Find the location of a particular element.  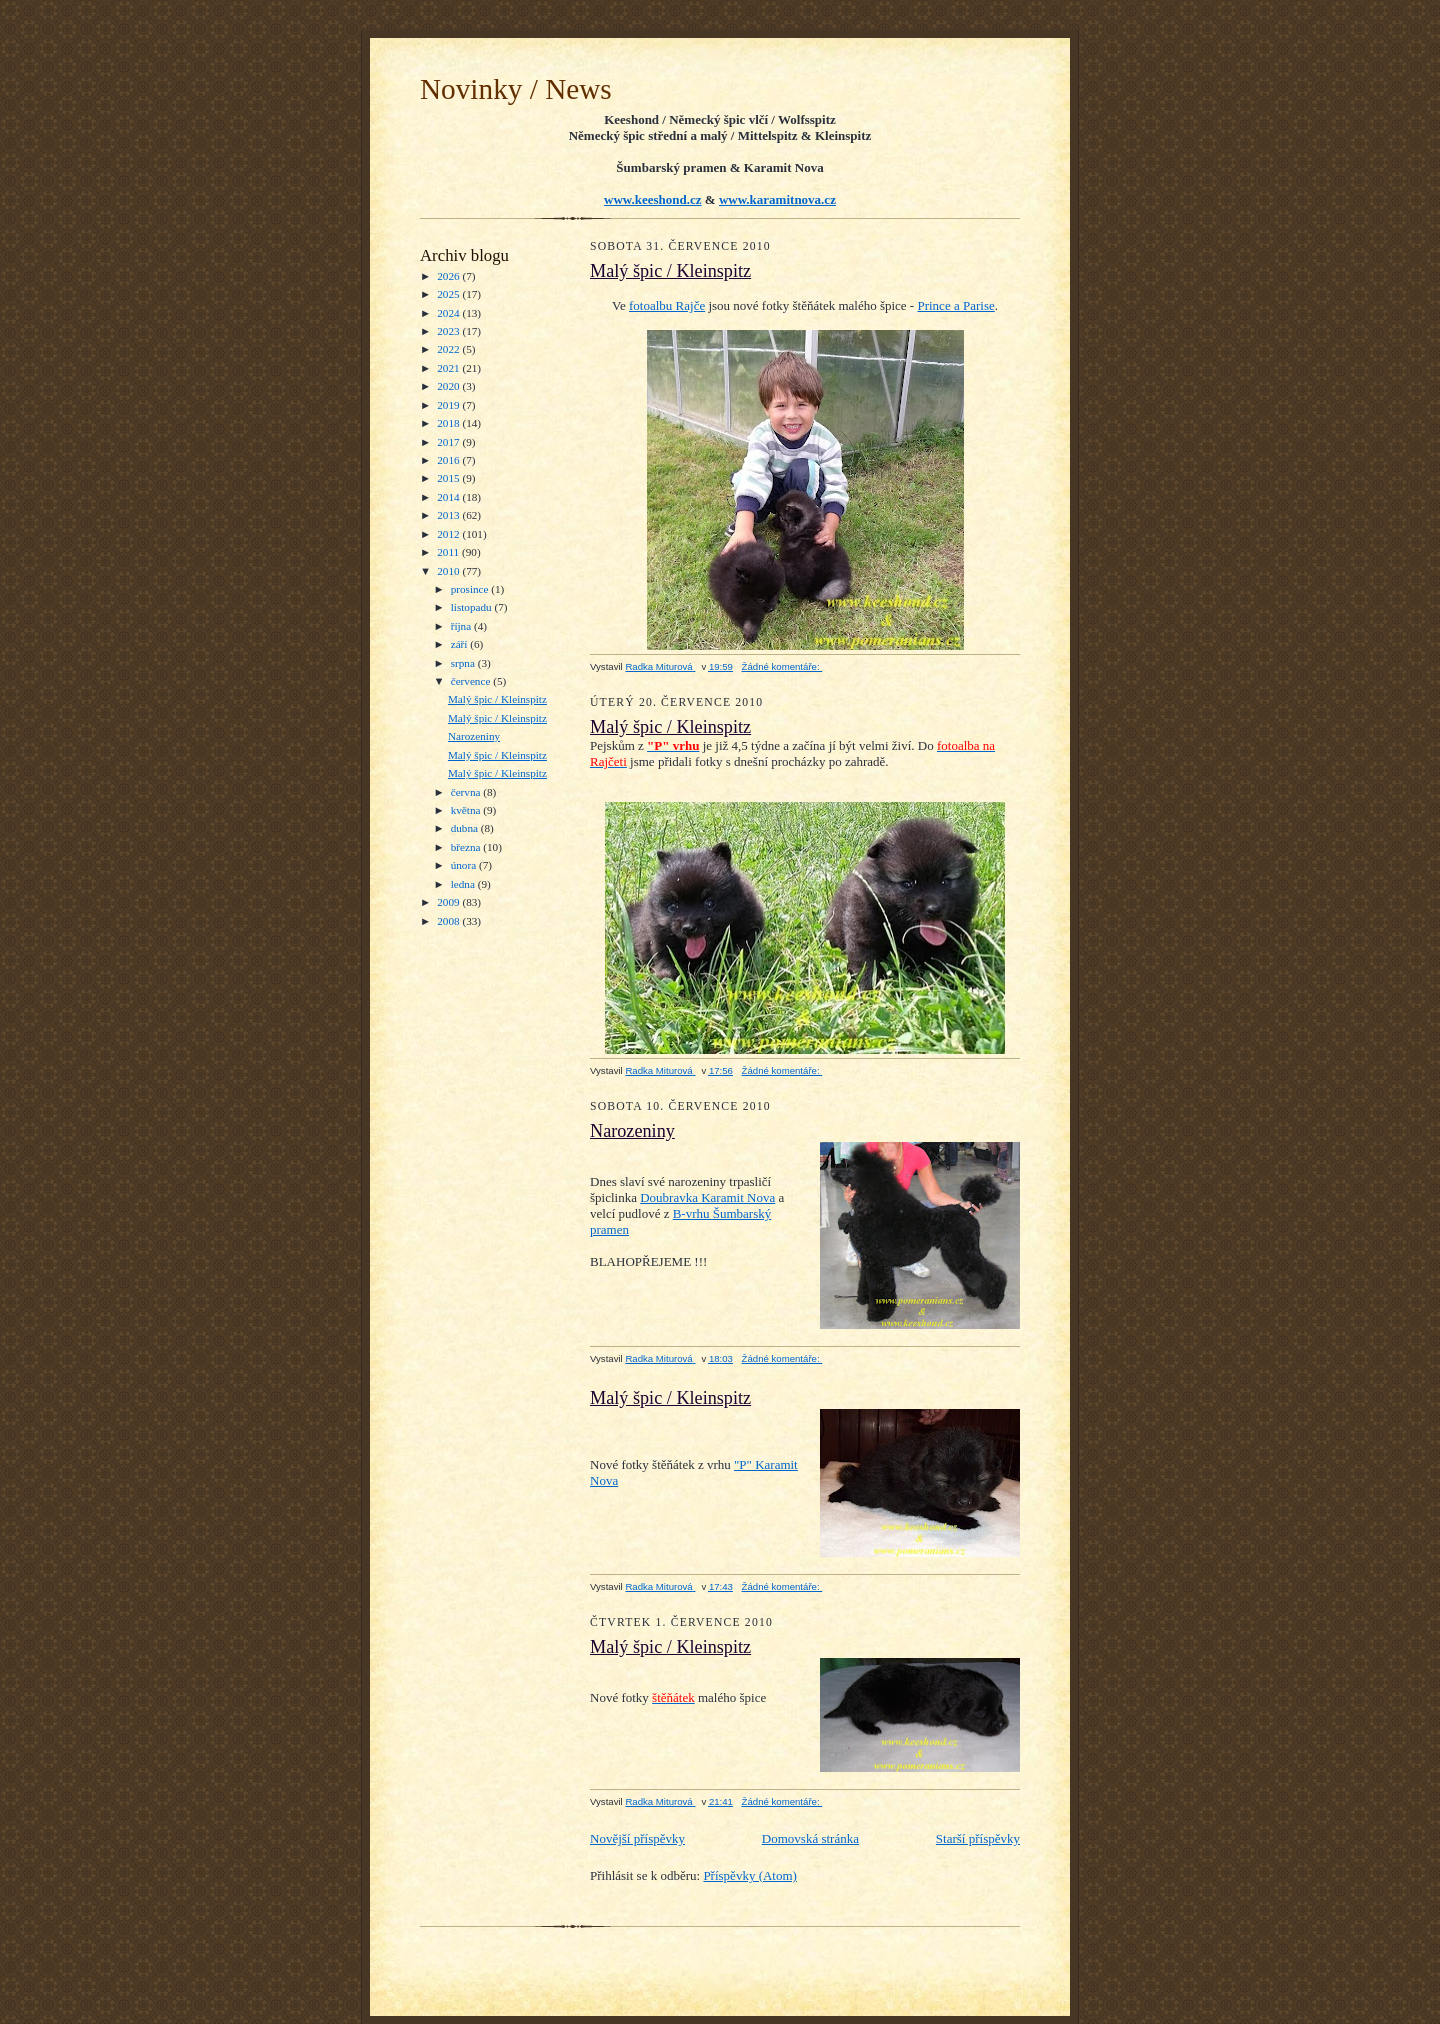

června is located at coordinates (467, 792).